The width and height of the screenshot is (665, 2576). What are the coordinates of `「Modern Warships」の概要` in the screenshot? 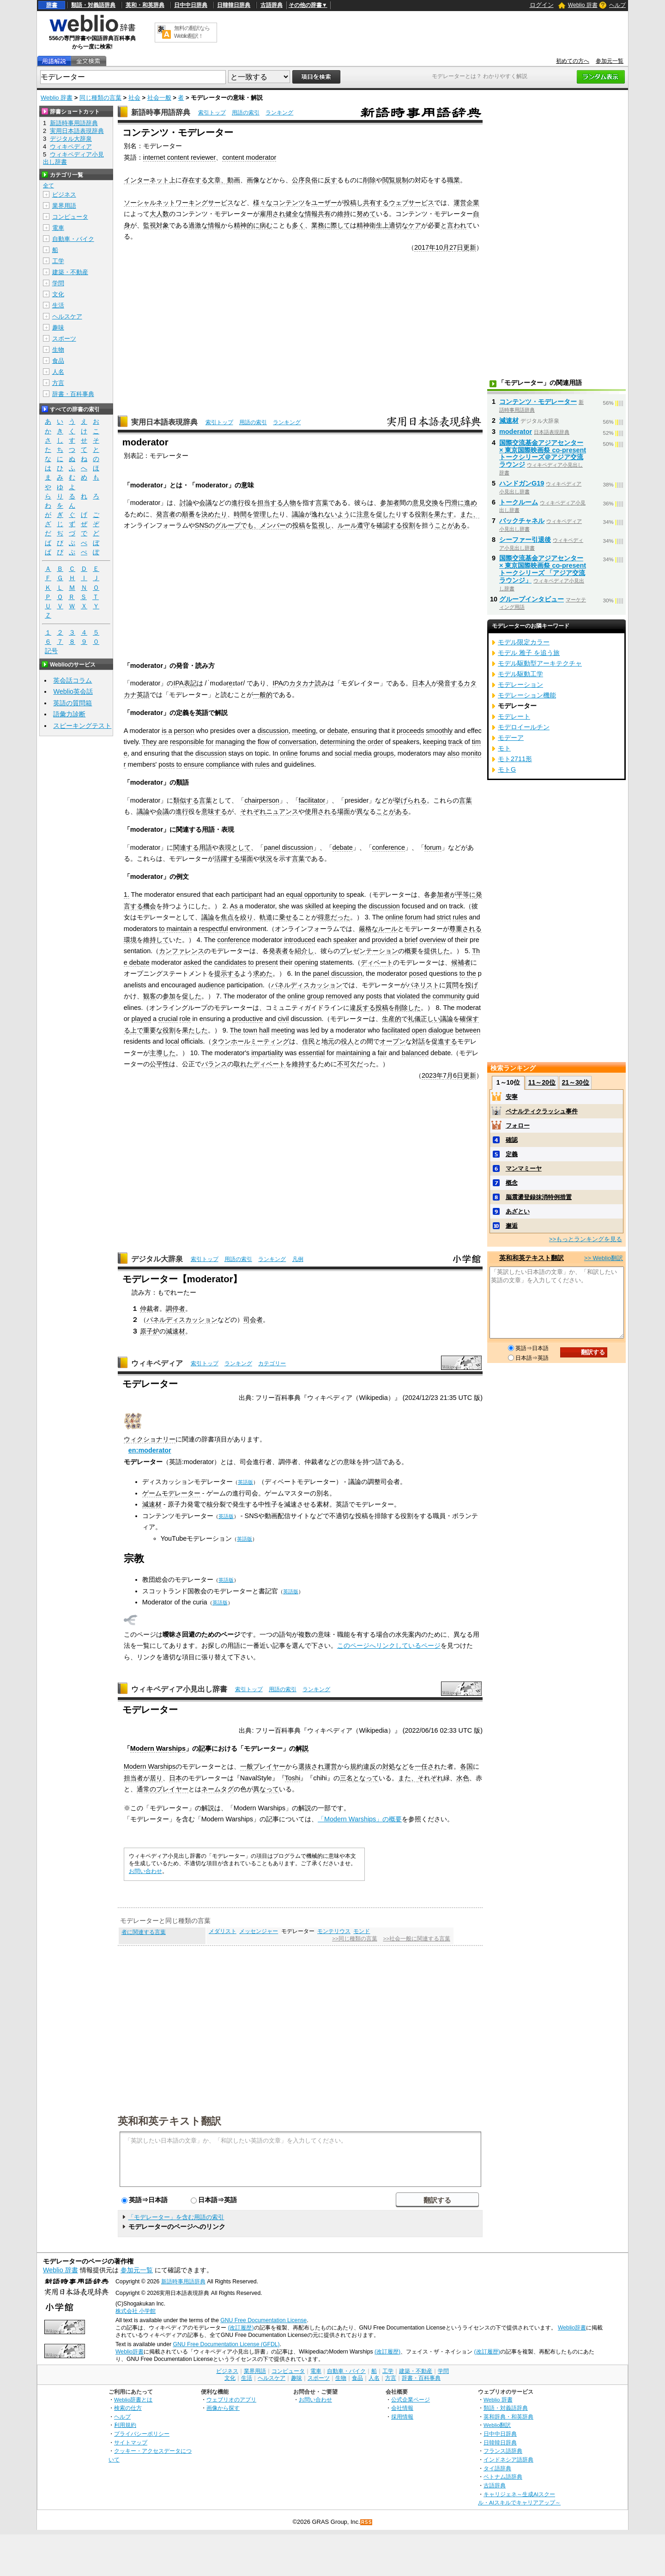 It's located at (360, 1819).